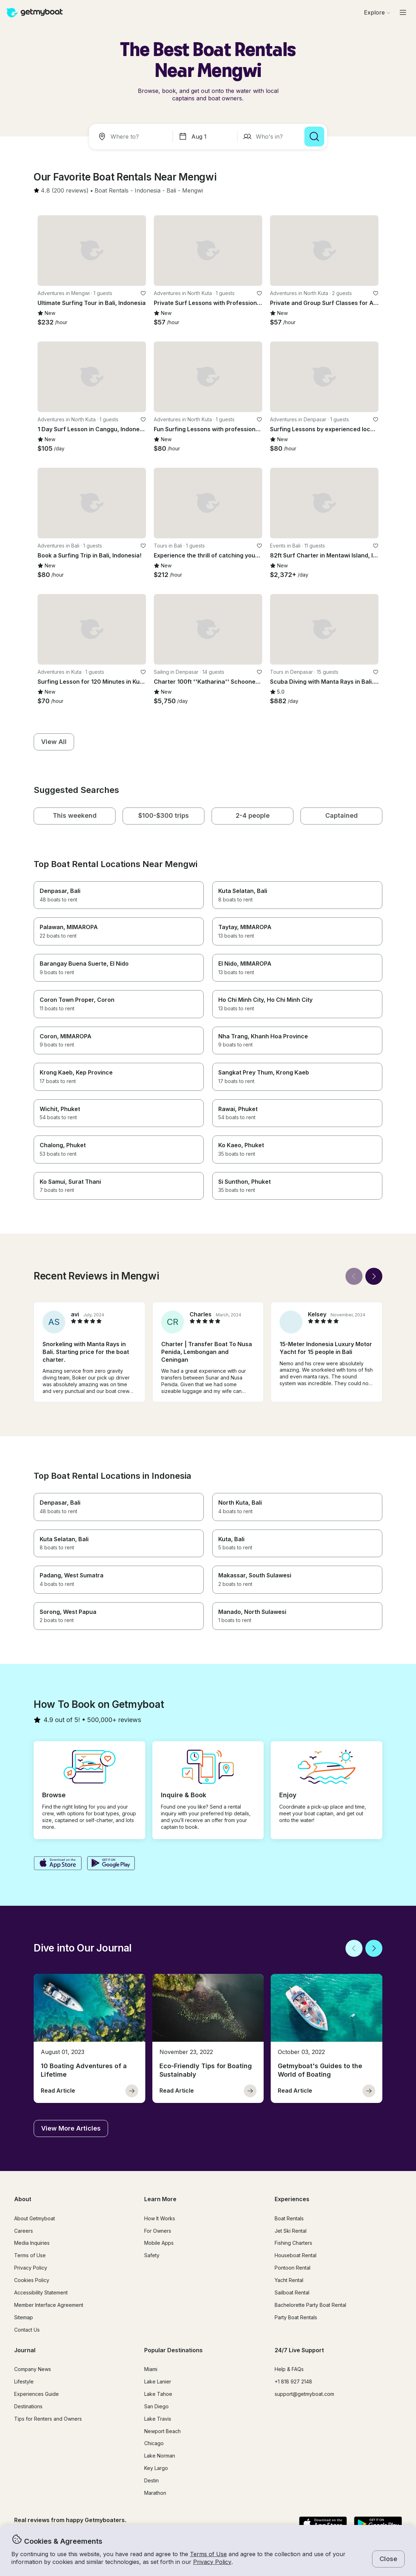 This screenshot has height=2576, width=416. Describe the element at coordinates (36, 2394) in the screenshot. I see `Experiences Guide` at that location.